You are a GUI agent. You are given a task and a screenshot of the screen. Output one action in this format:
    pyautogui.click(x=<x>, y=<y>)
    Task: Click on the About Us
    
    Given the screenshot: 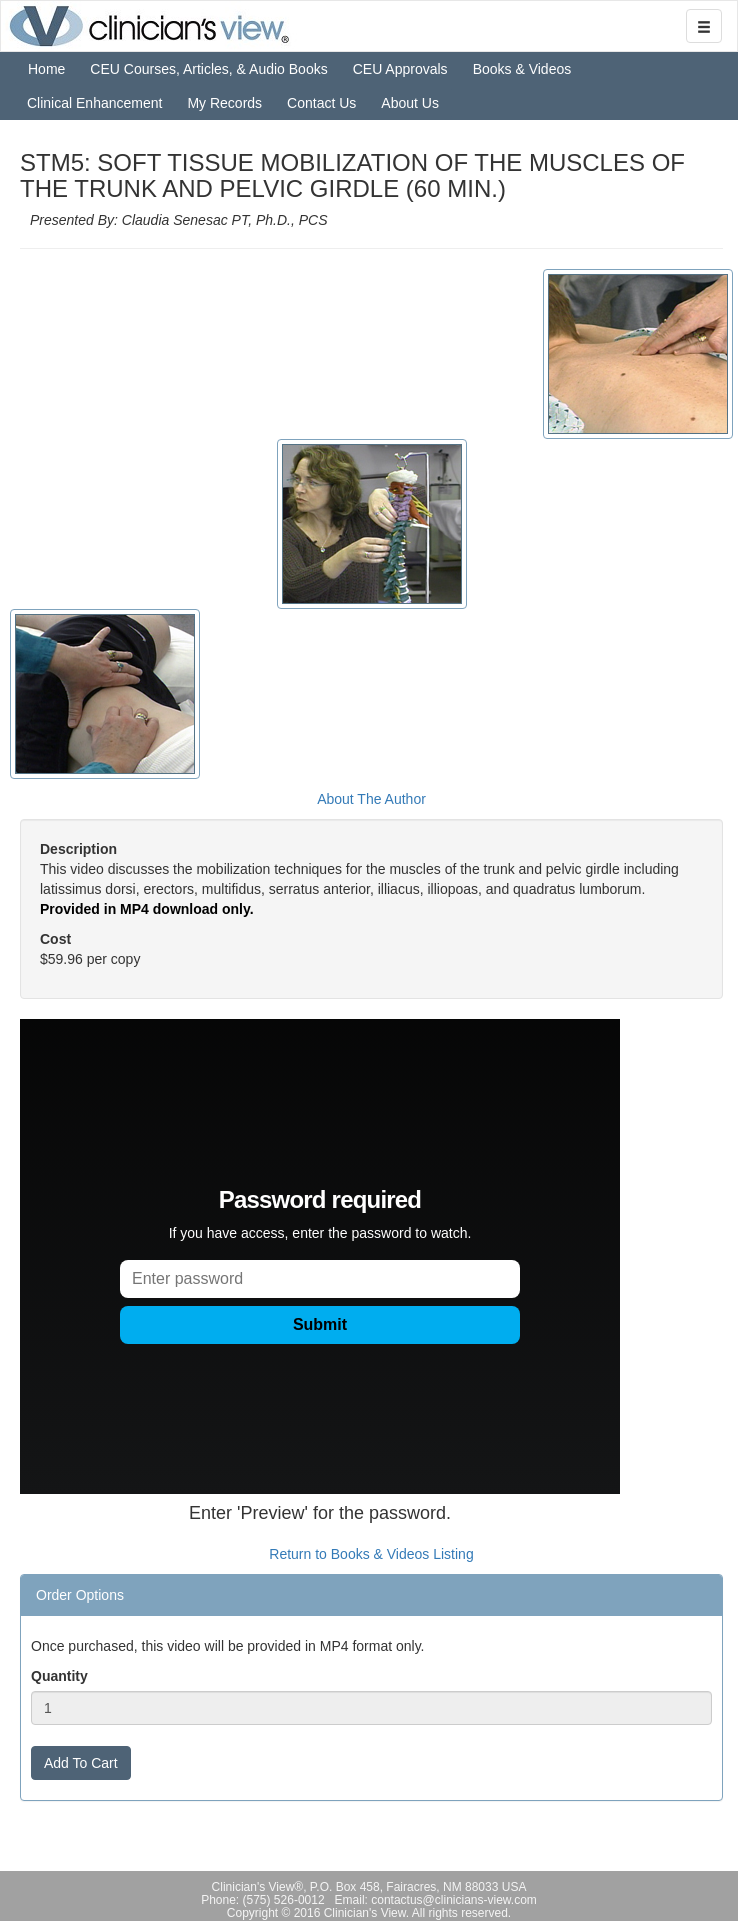 What is the action you would take?
    pyautogui.click(x=410, y=103)
    